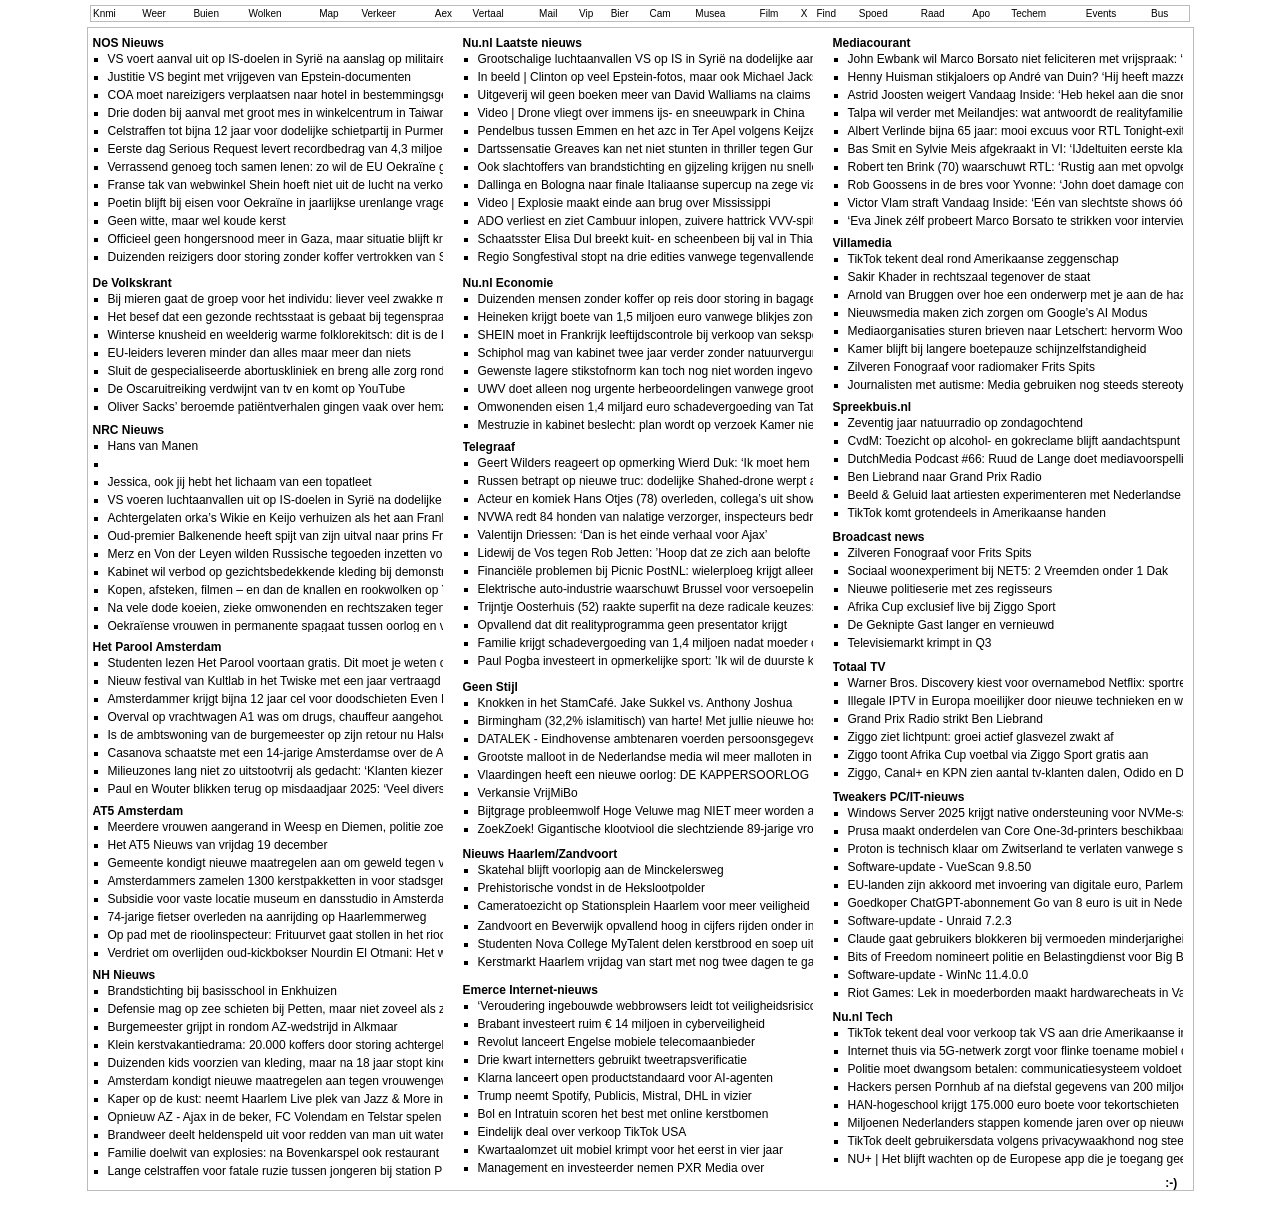 Image resolution: width=1280 pixels, height=1226 pixels. I want to click on Pendelbus tussen Emmen en het azc in Ter Apel volgens Keijzer niet meer gratis, so click(692, 131).